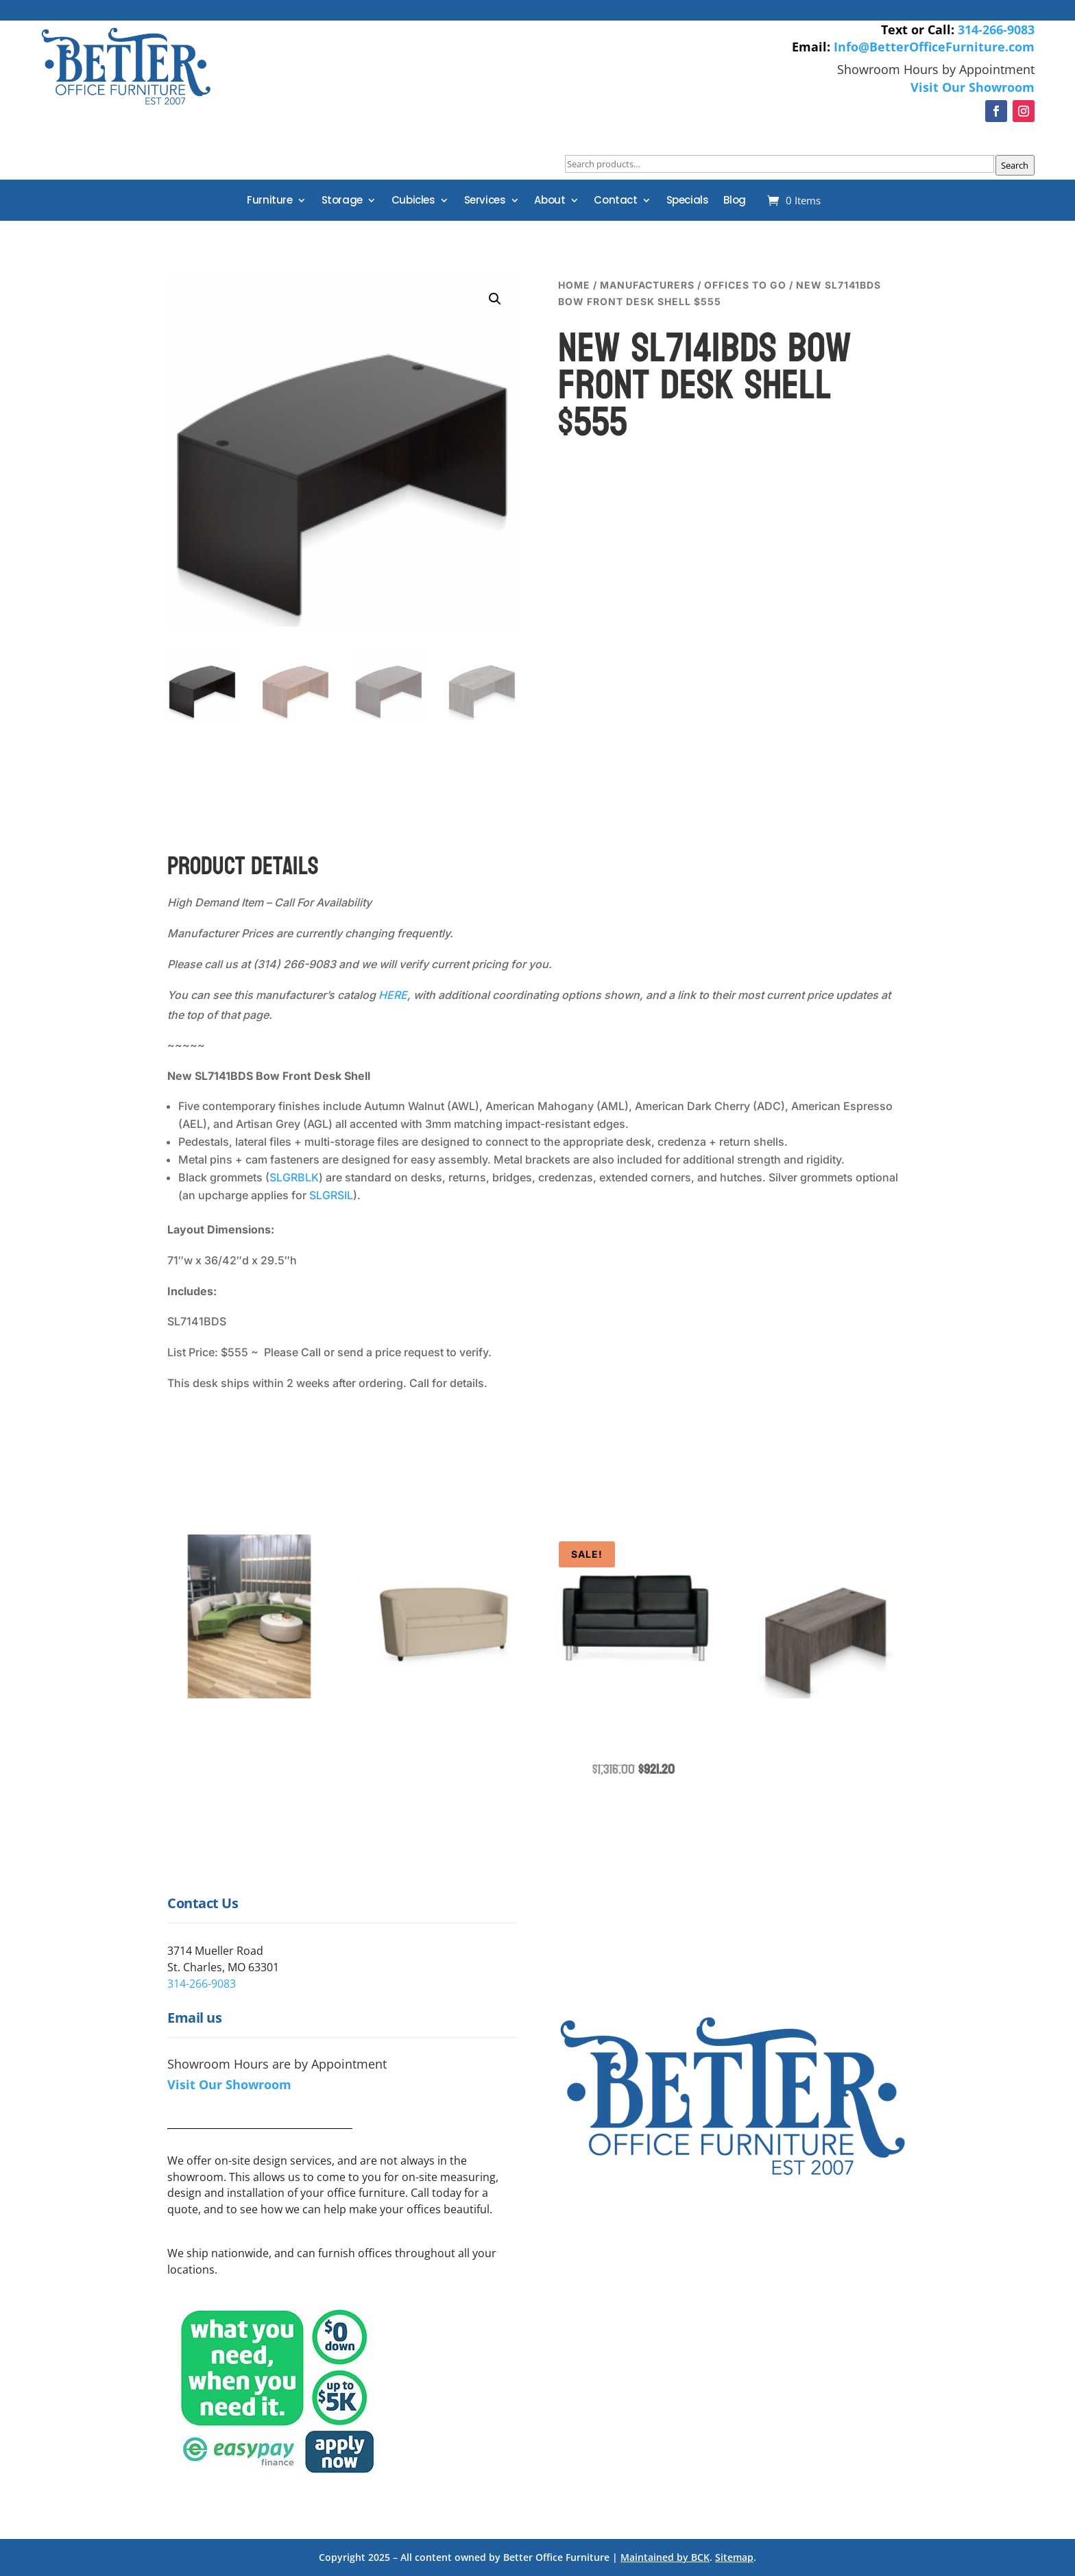 This screenshot has height=2576, width=1075. I want to click on Offices to Go, so click(745, 285).